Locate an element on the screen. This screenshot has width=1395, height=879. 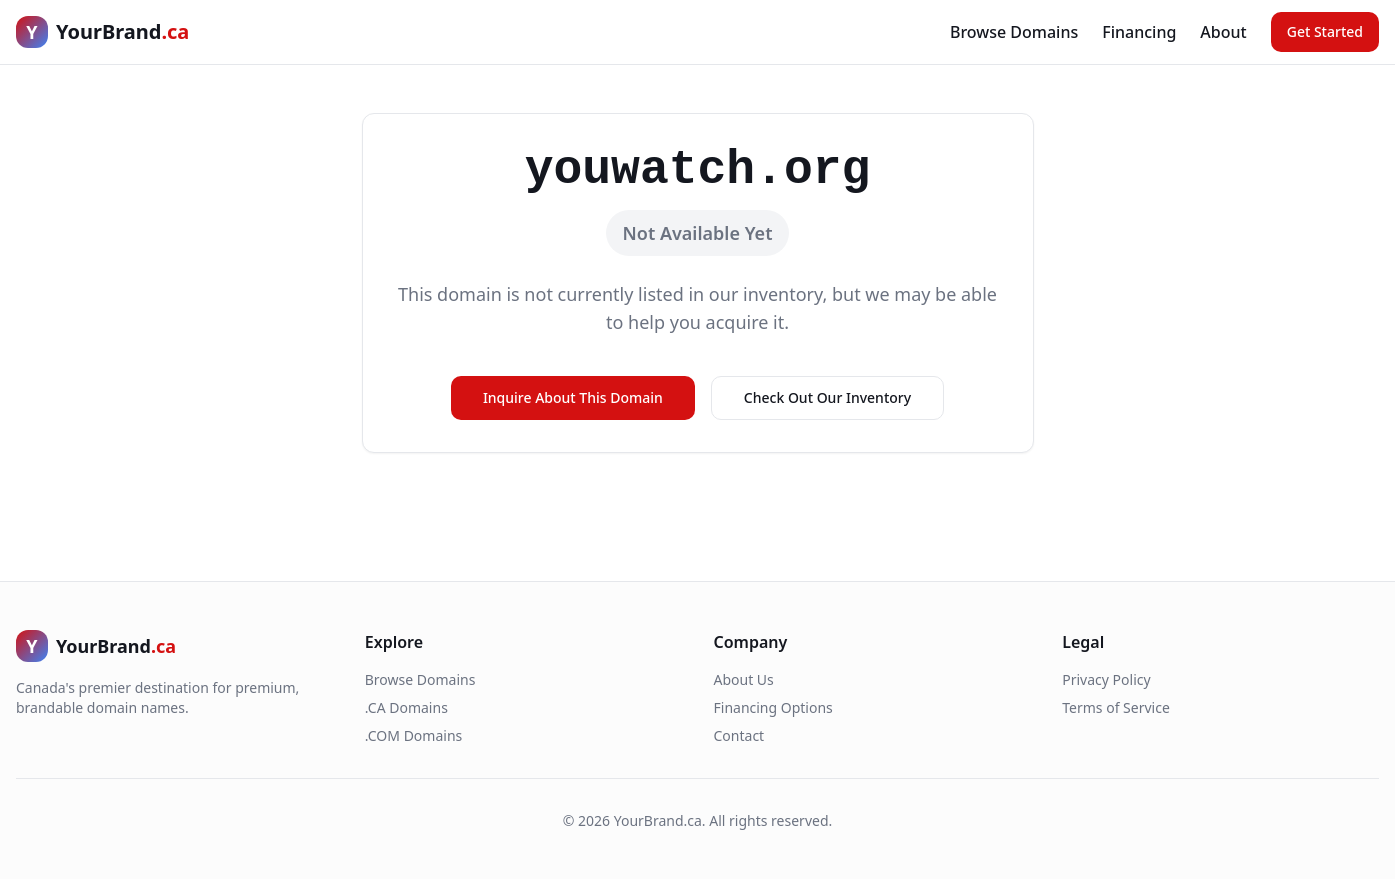
.COM Domains is located at coordinates (414, 735).